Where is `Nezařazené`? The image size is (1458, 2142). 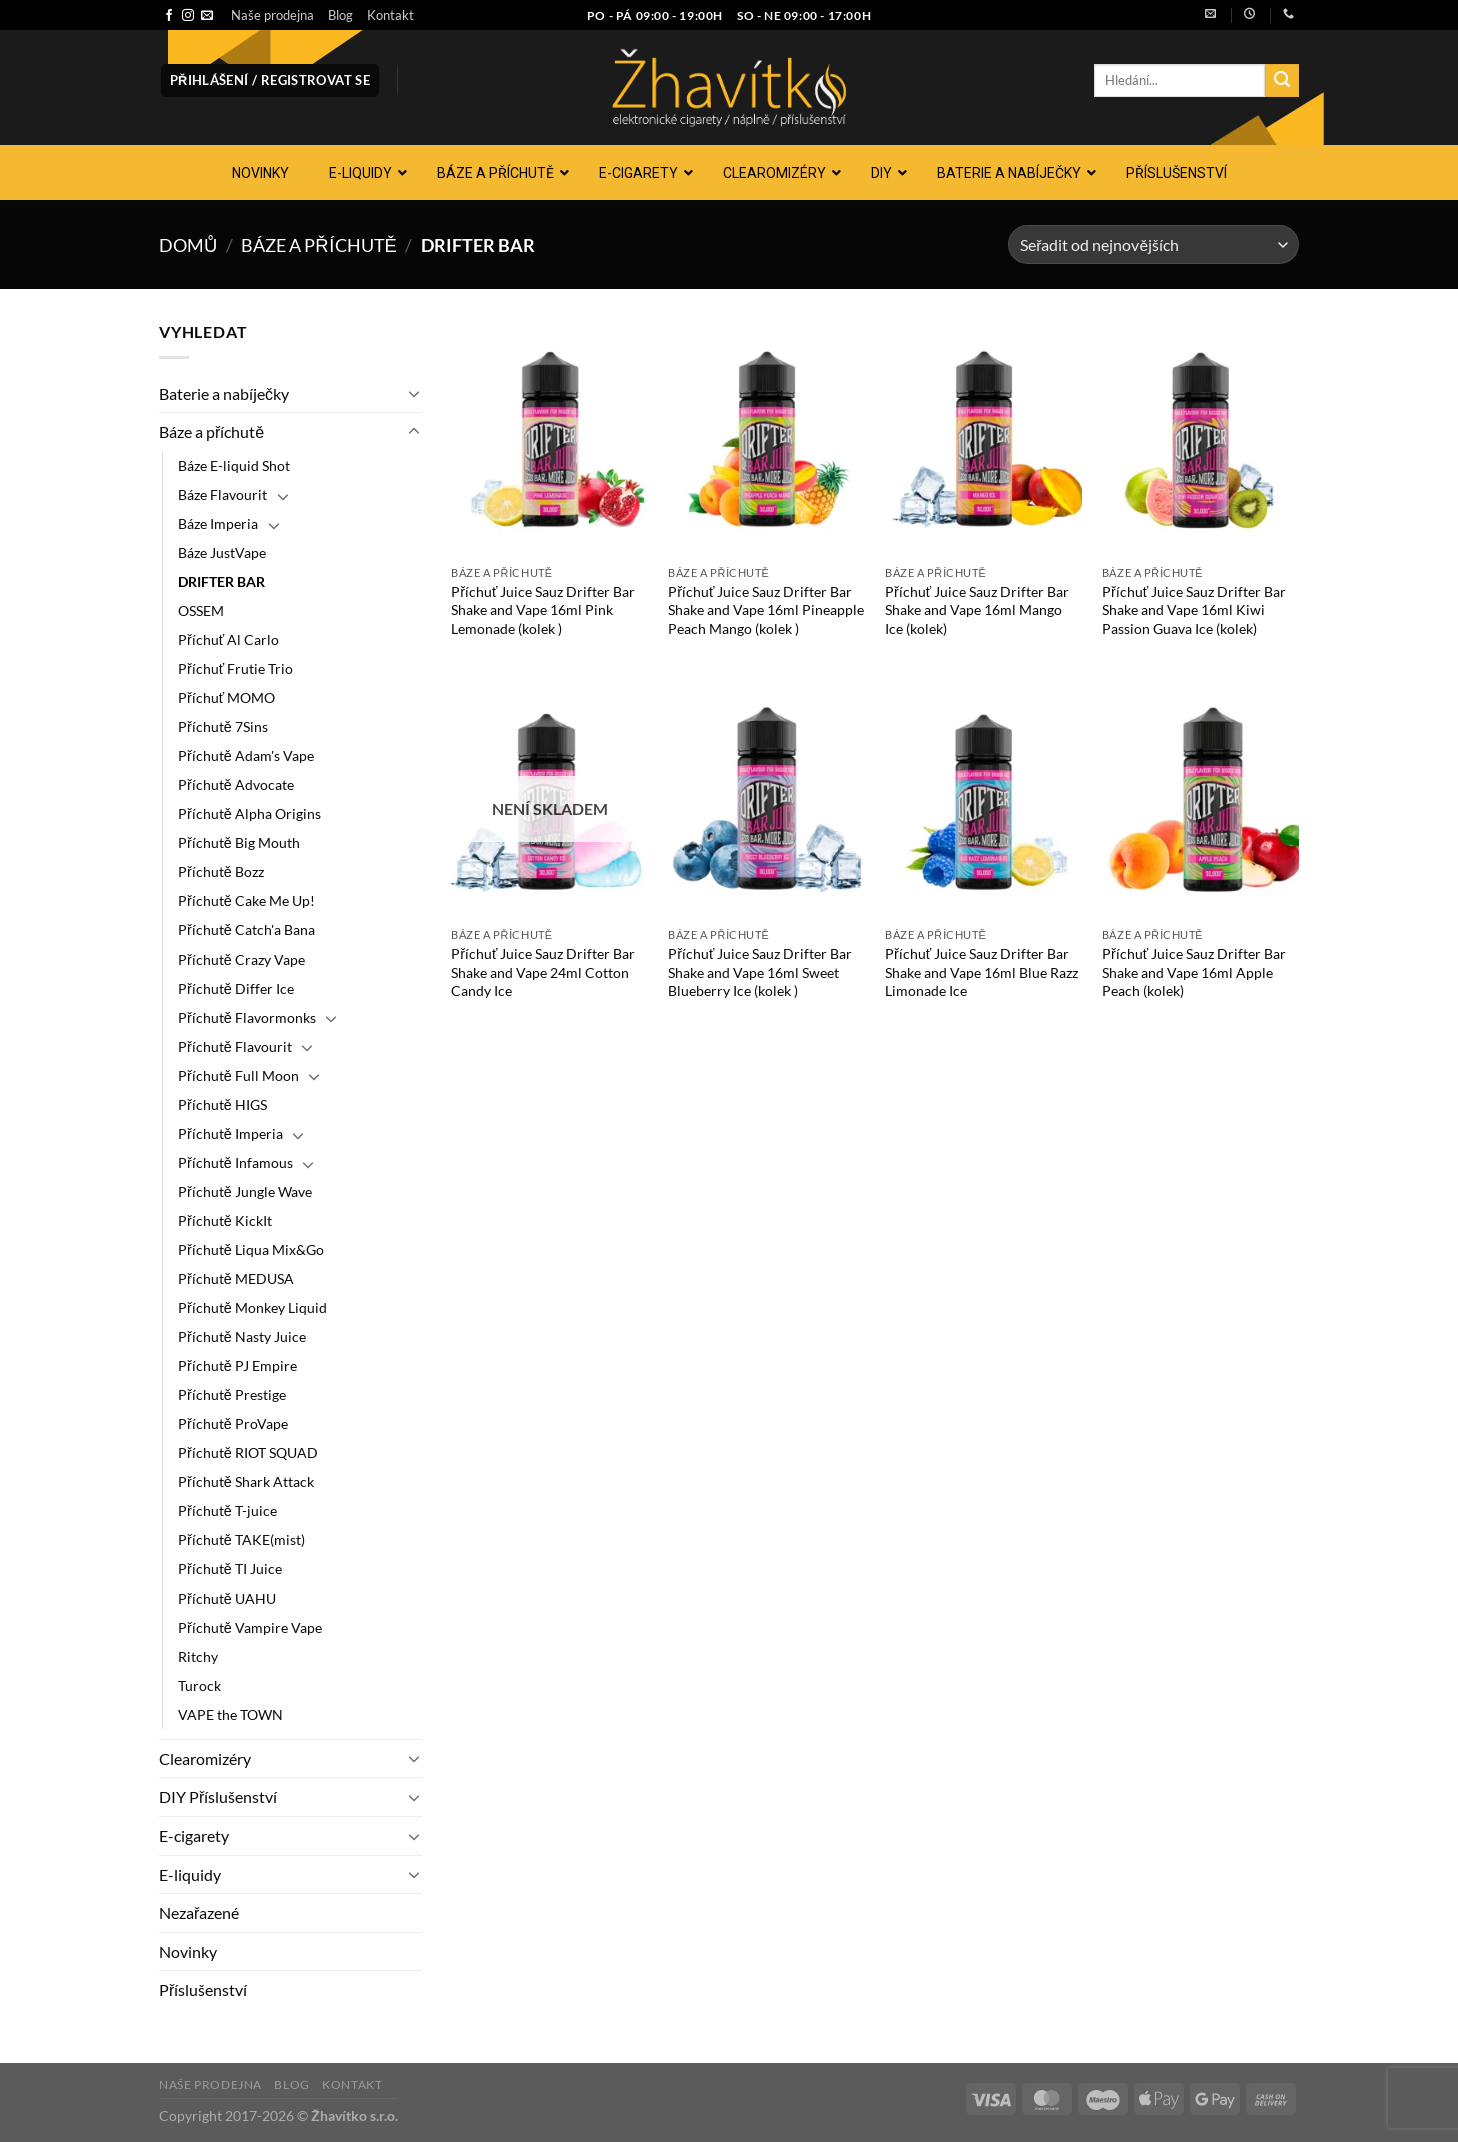 Nezařazené is located at coordinates (199, 1912).